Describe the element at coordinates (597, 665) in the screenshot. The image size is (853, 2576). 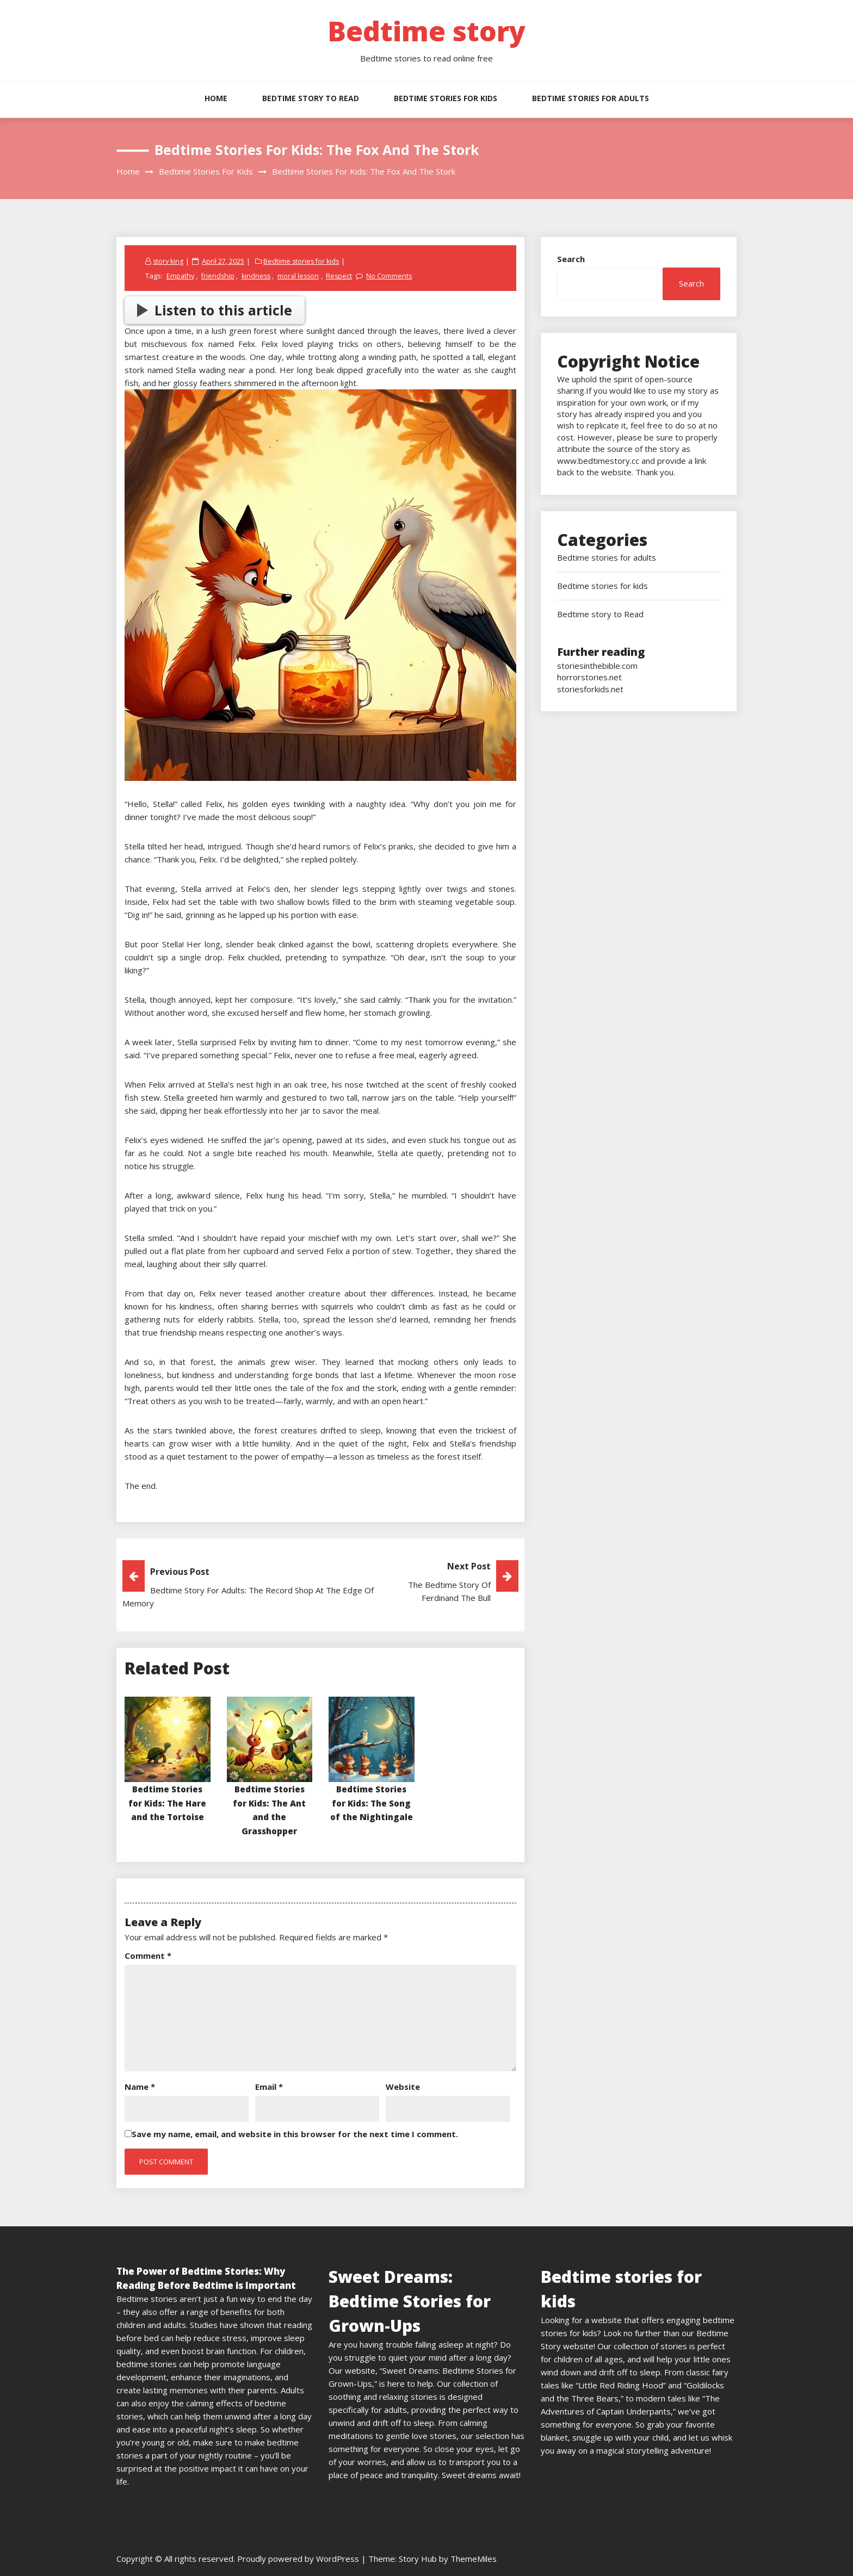
I see `storiesinthebible.com` at that location.